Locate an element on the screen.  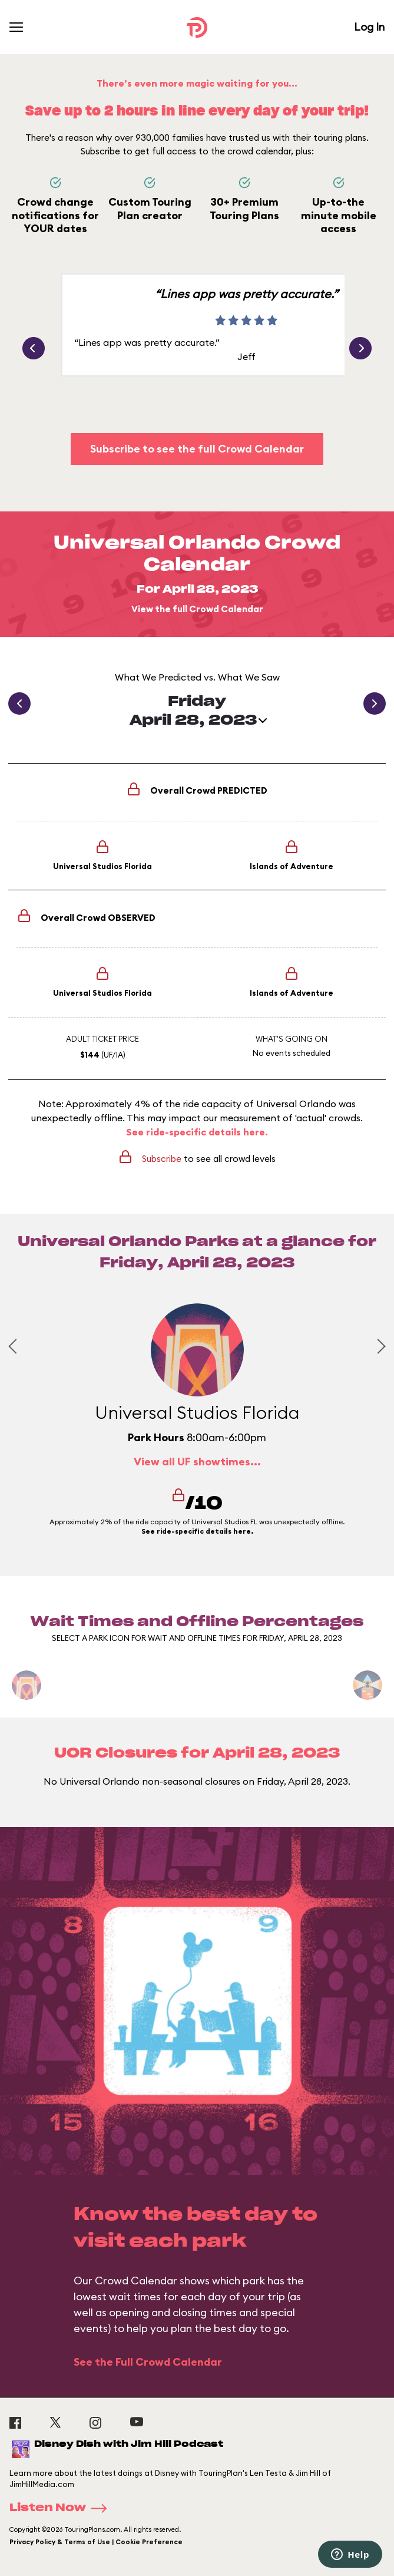
See the Full Crowd Calendar is located at coordinates (148, 2362).